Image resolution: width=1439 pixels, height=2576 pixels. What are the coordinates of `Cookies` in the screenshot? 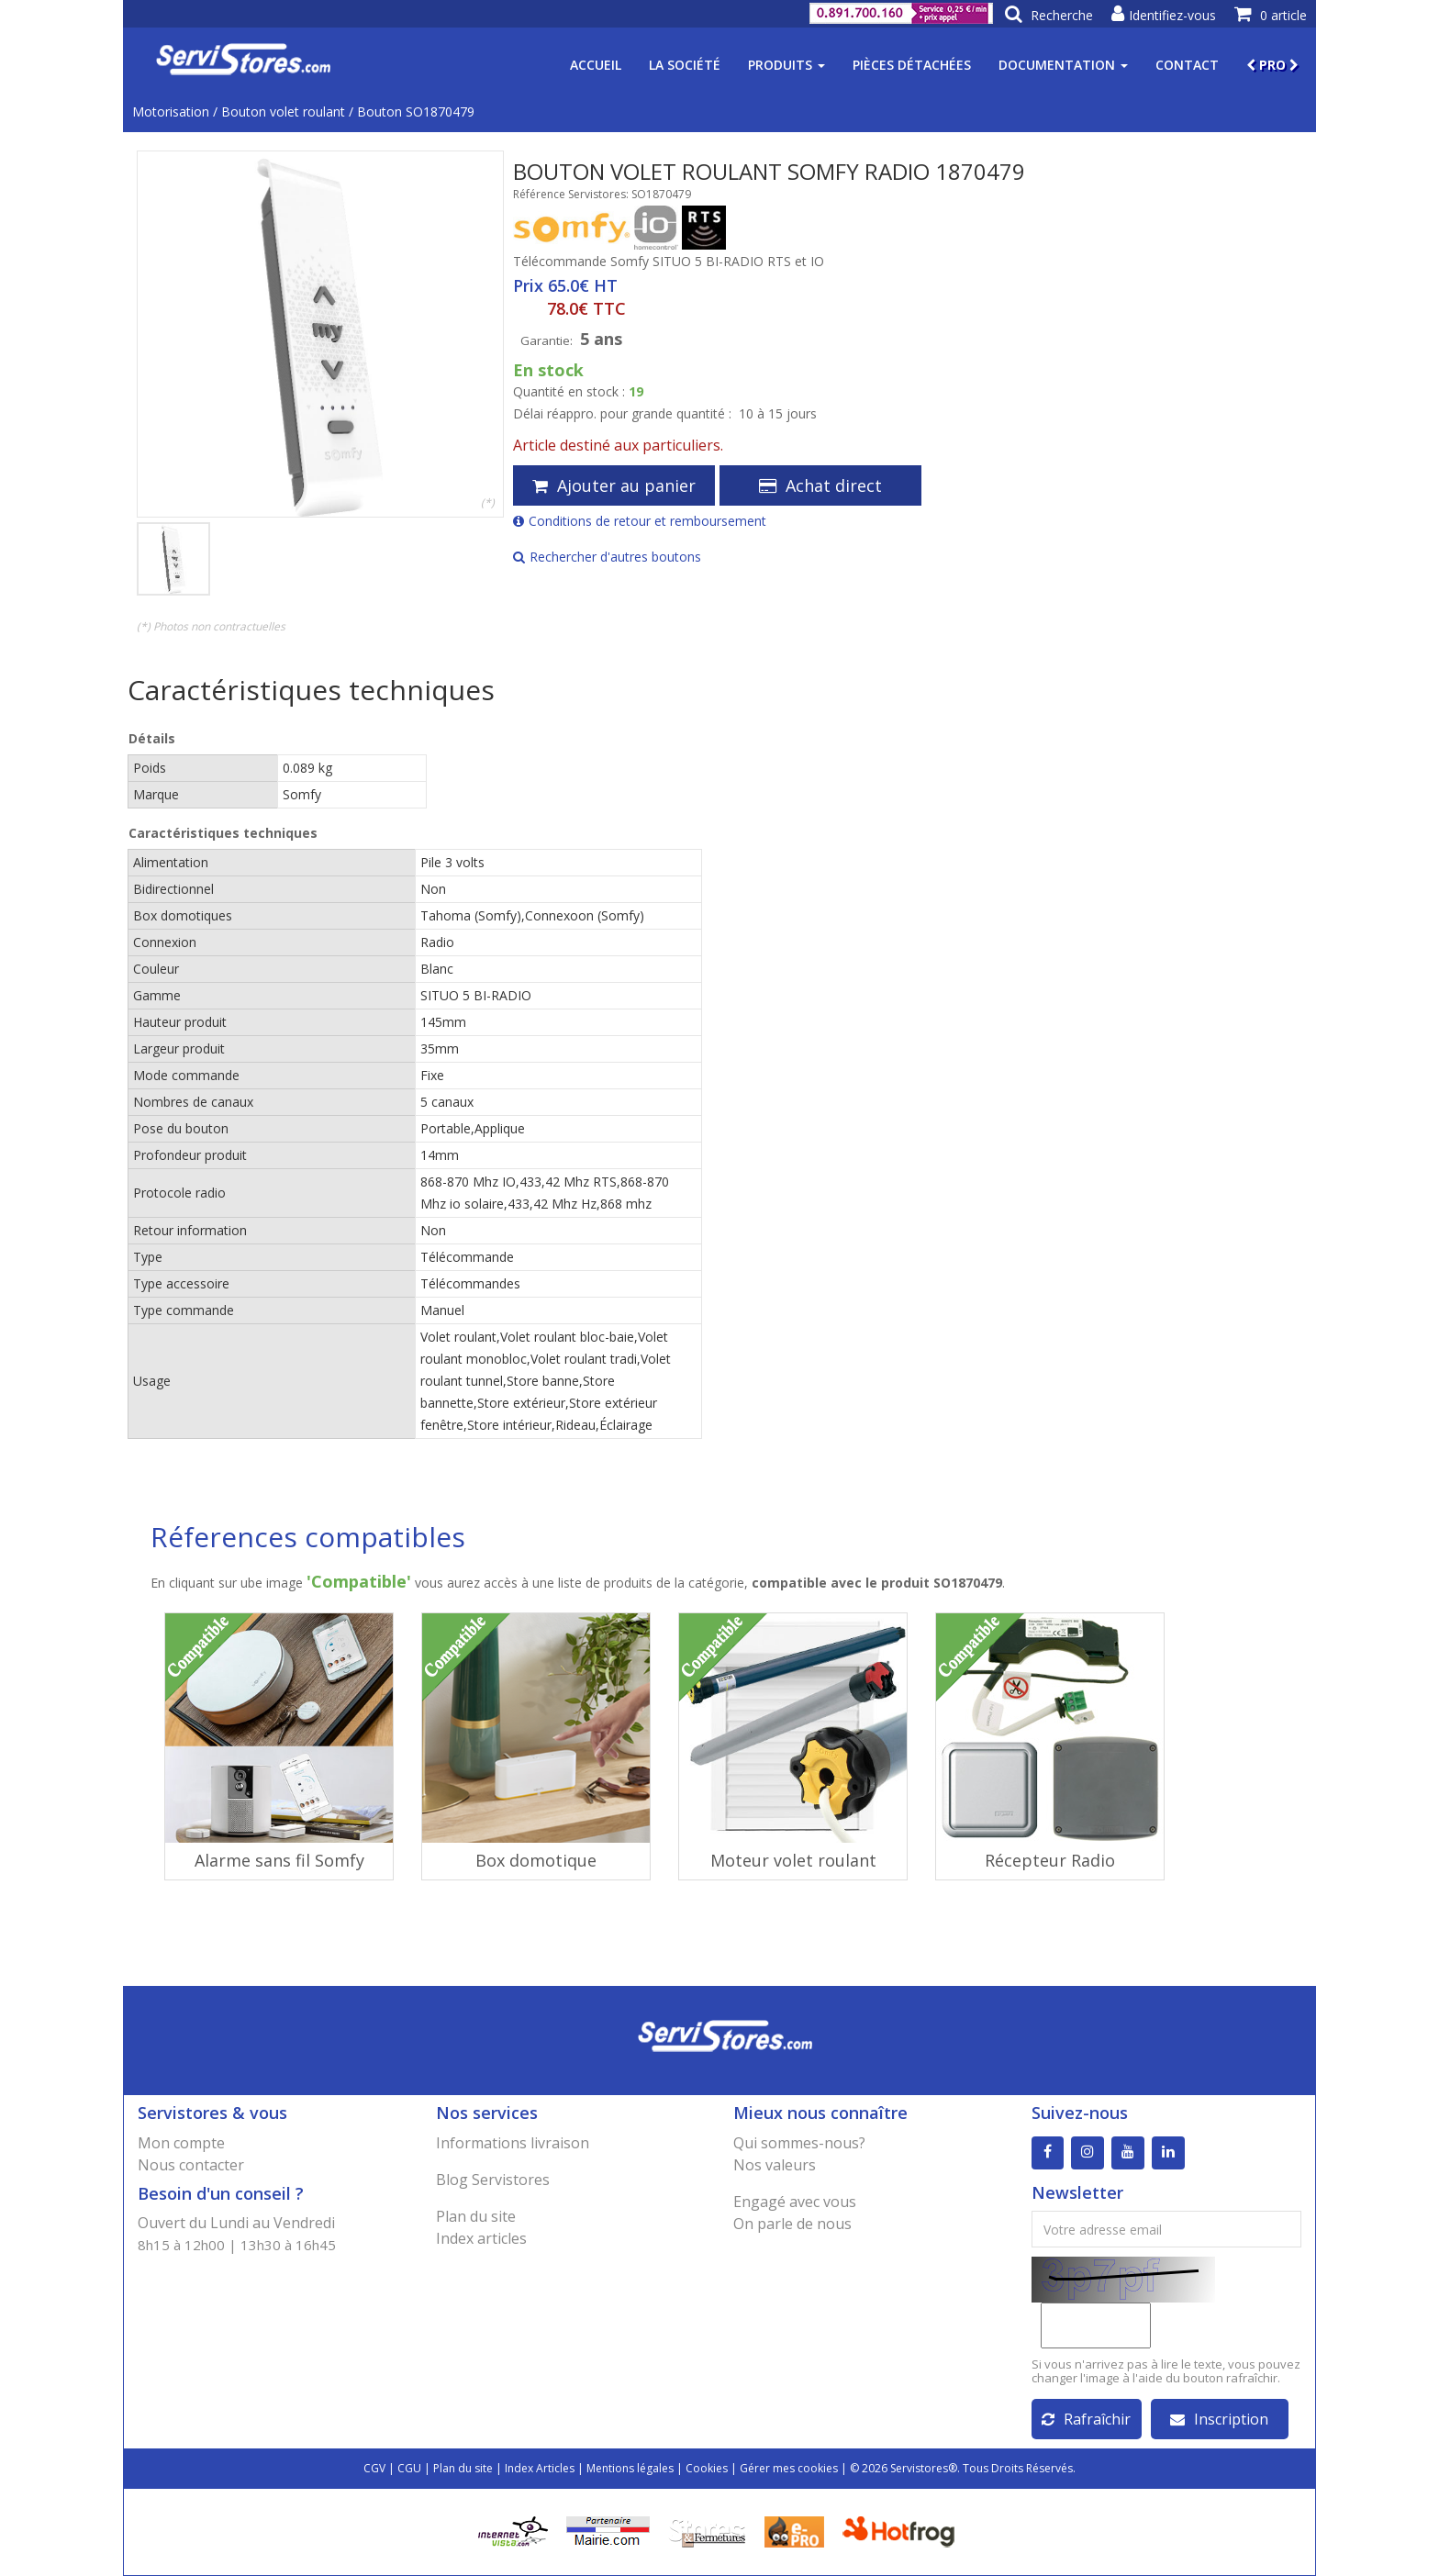 It's located at (707, 2468).